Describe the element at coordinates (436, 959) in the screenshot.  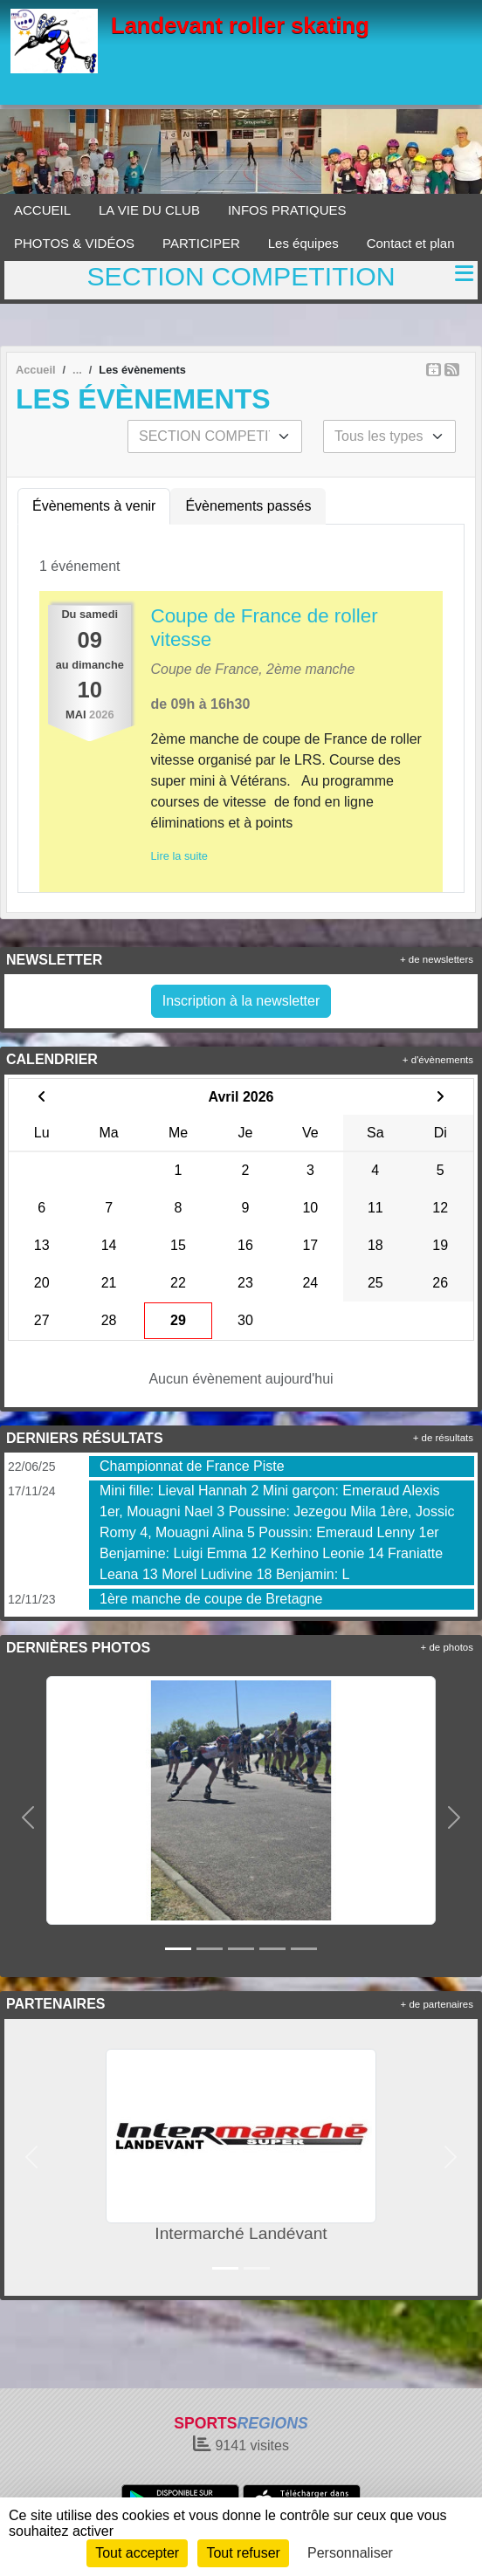
I see `+ de newsletters` at that location.